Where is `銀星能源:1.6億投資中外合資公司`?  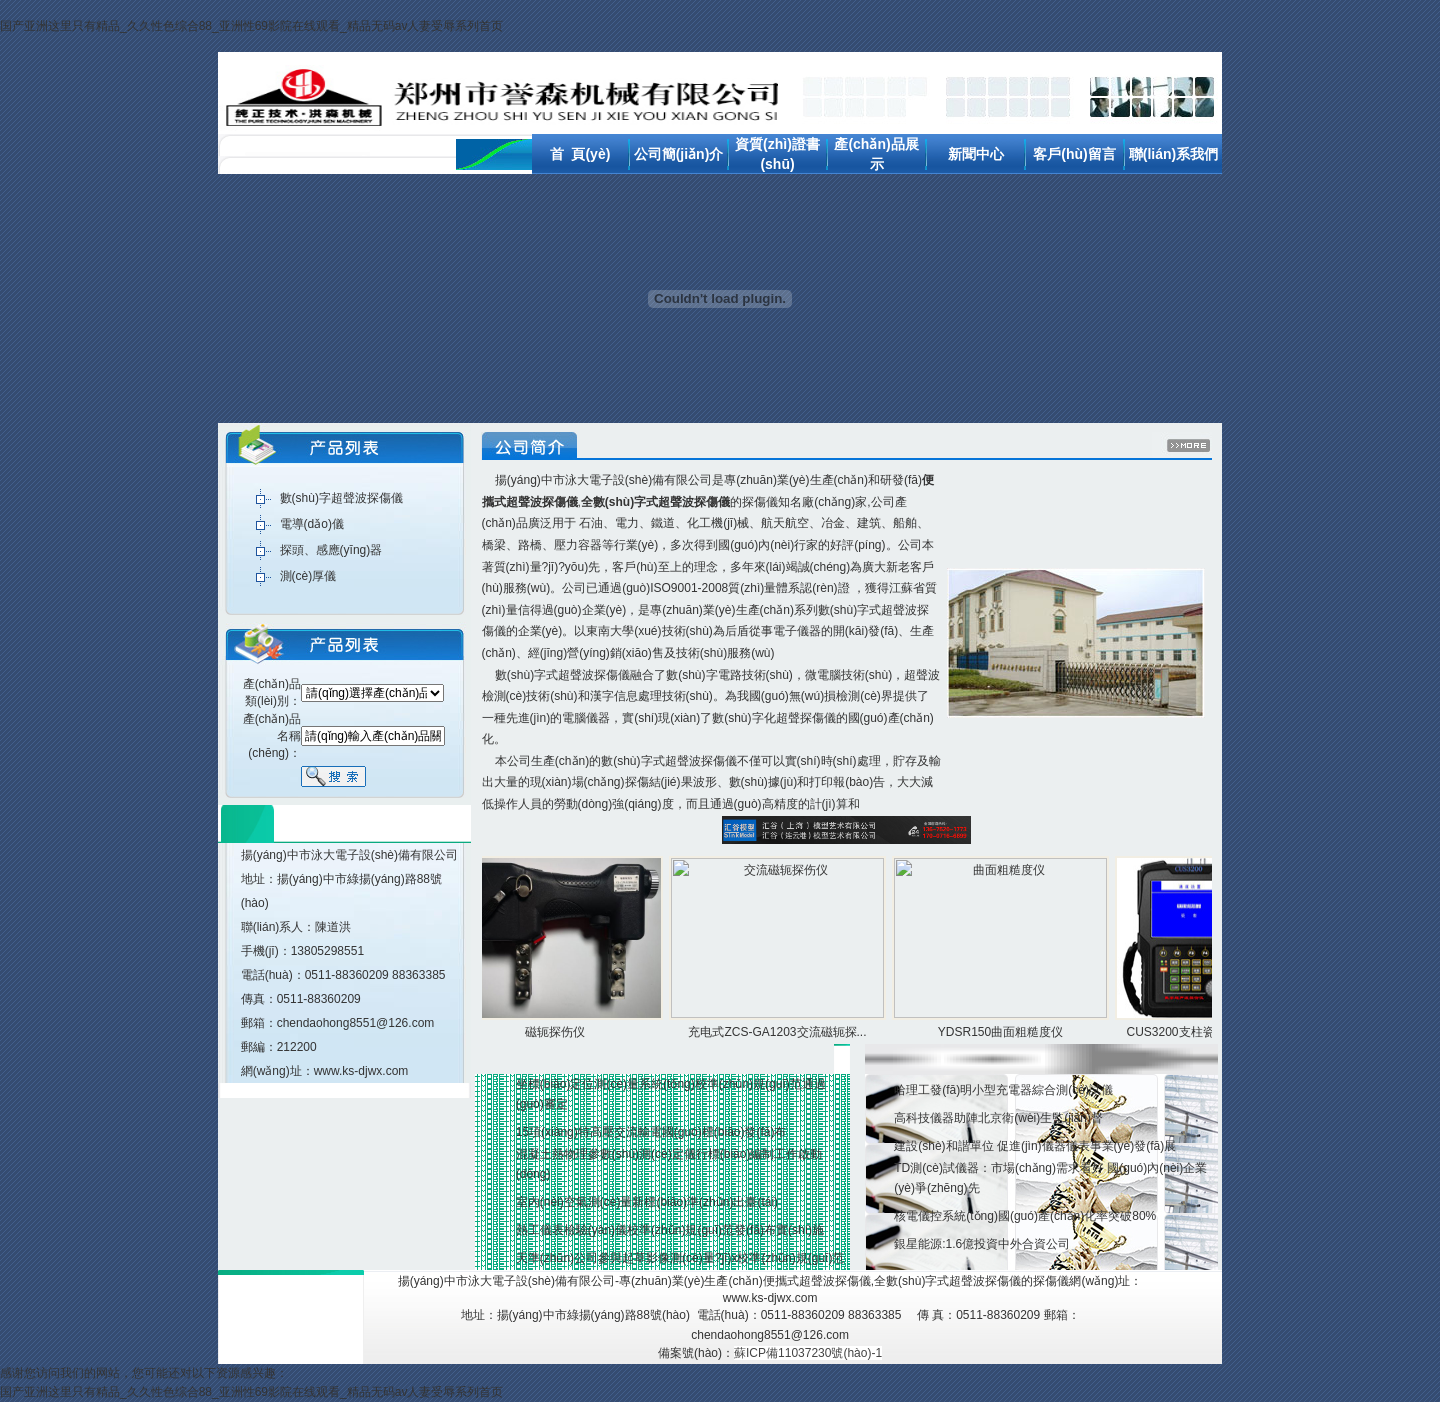 銀星能源:1.6億投資中外合資公司 is located at coordinates (982, 1244).